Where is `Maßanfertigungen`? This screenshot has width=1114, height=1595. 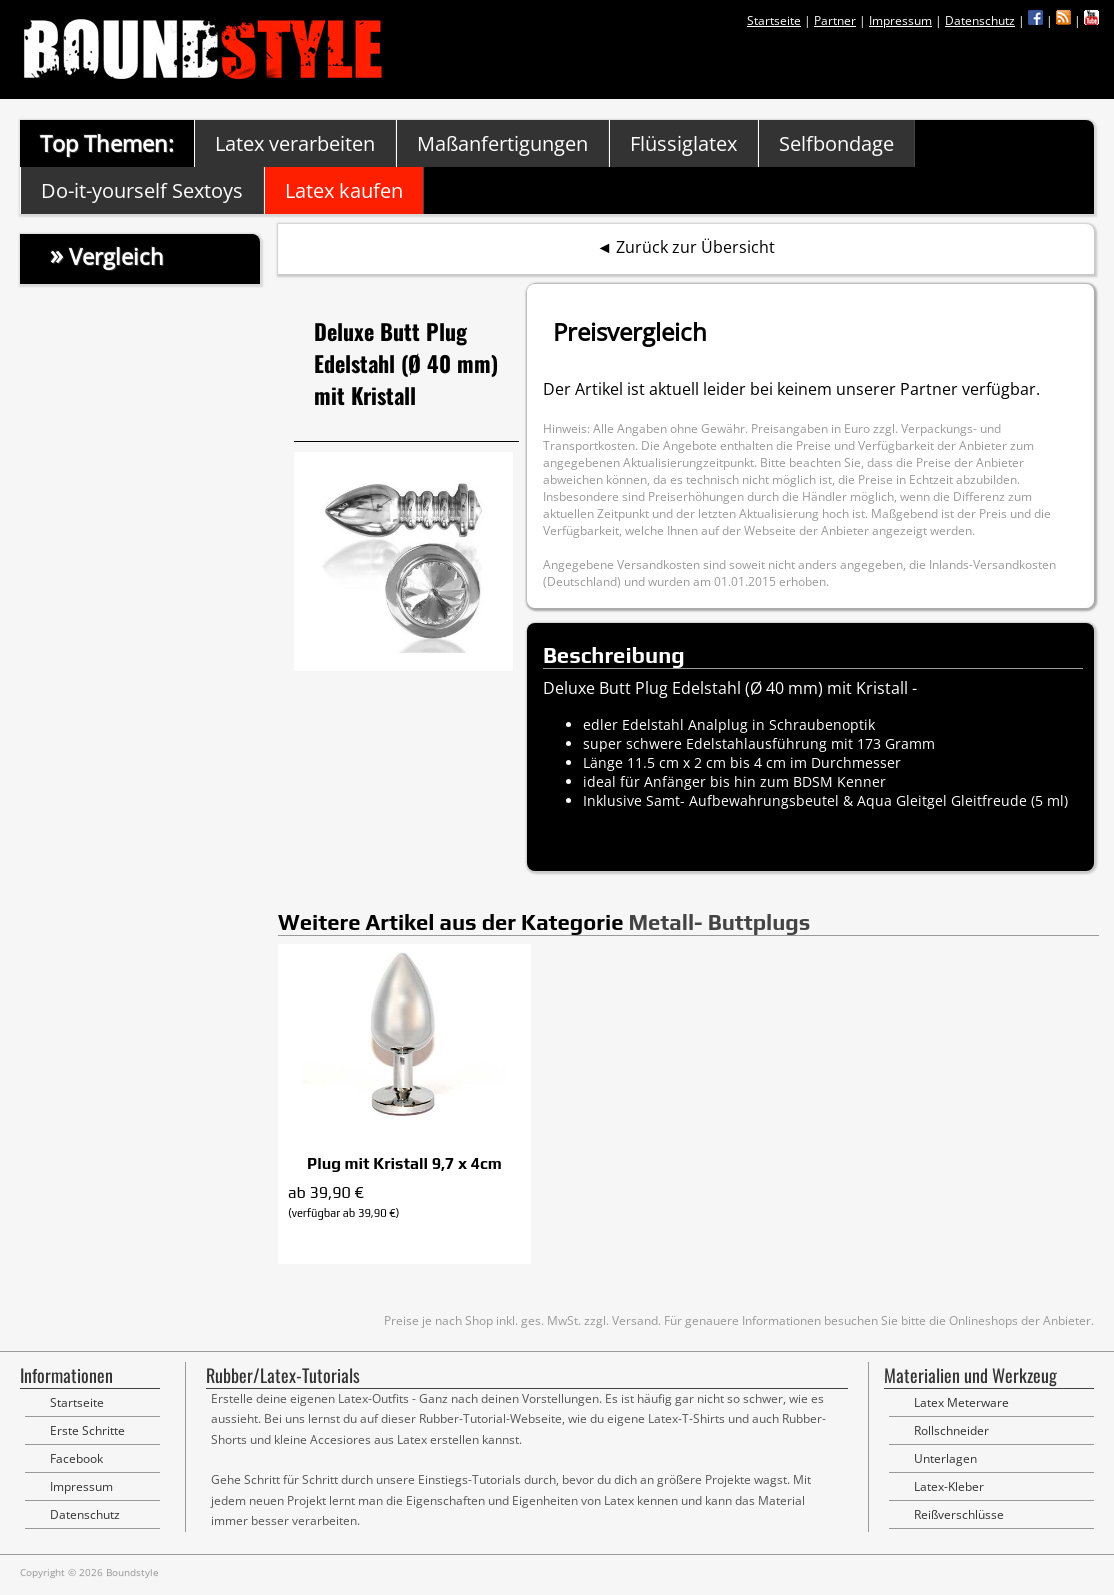 Maßanfertigungen is located at coordinates (502, 143).